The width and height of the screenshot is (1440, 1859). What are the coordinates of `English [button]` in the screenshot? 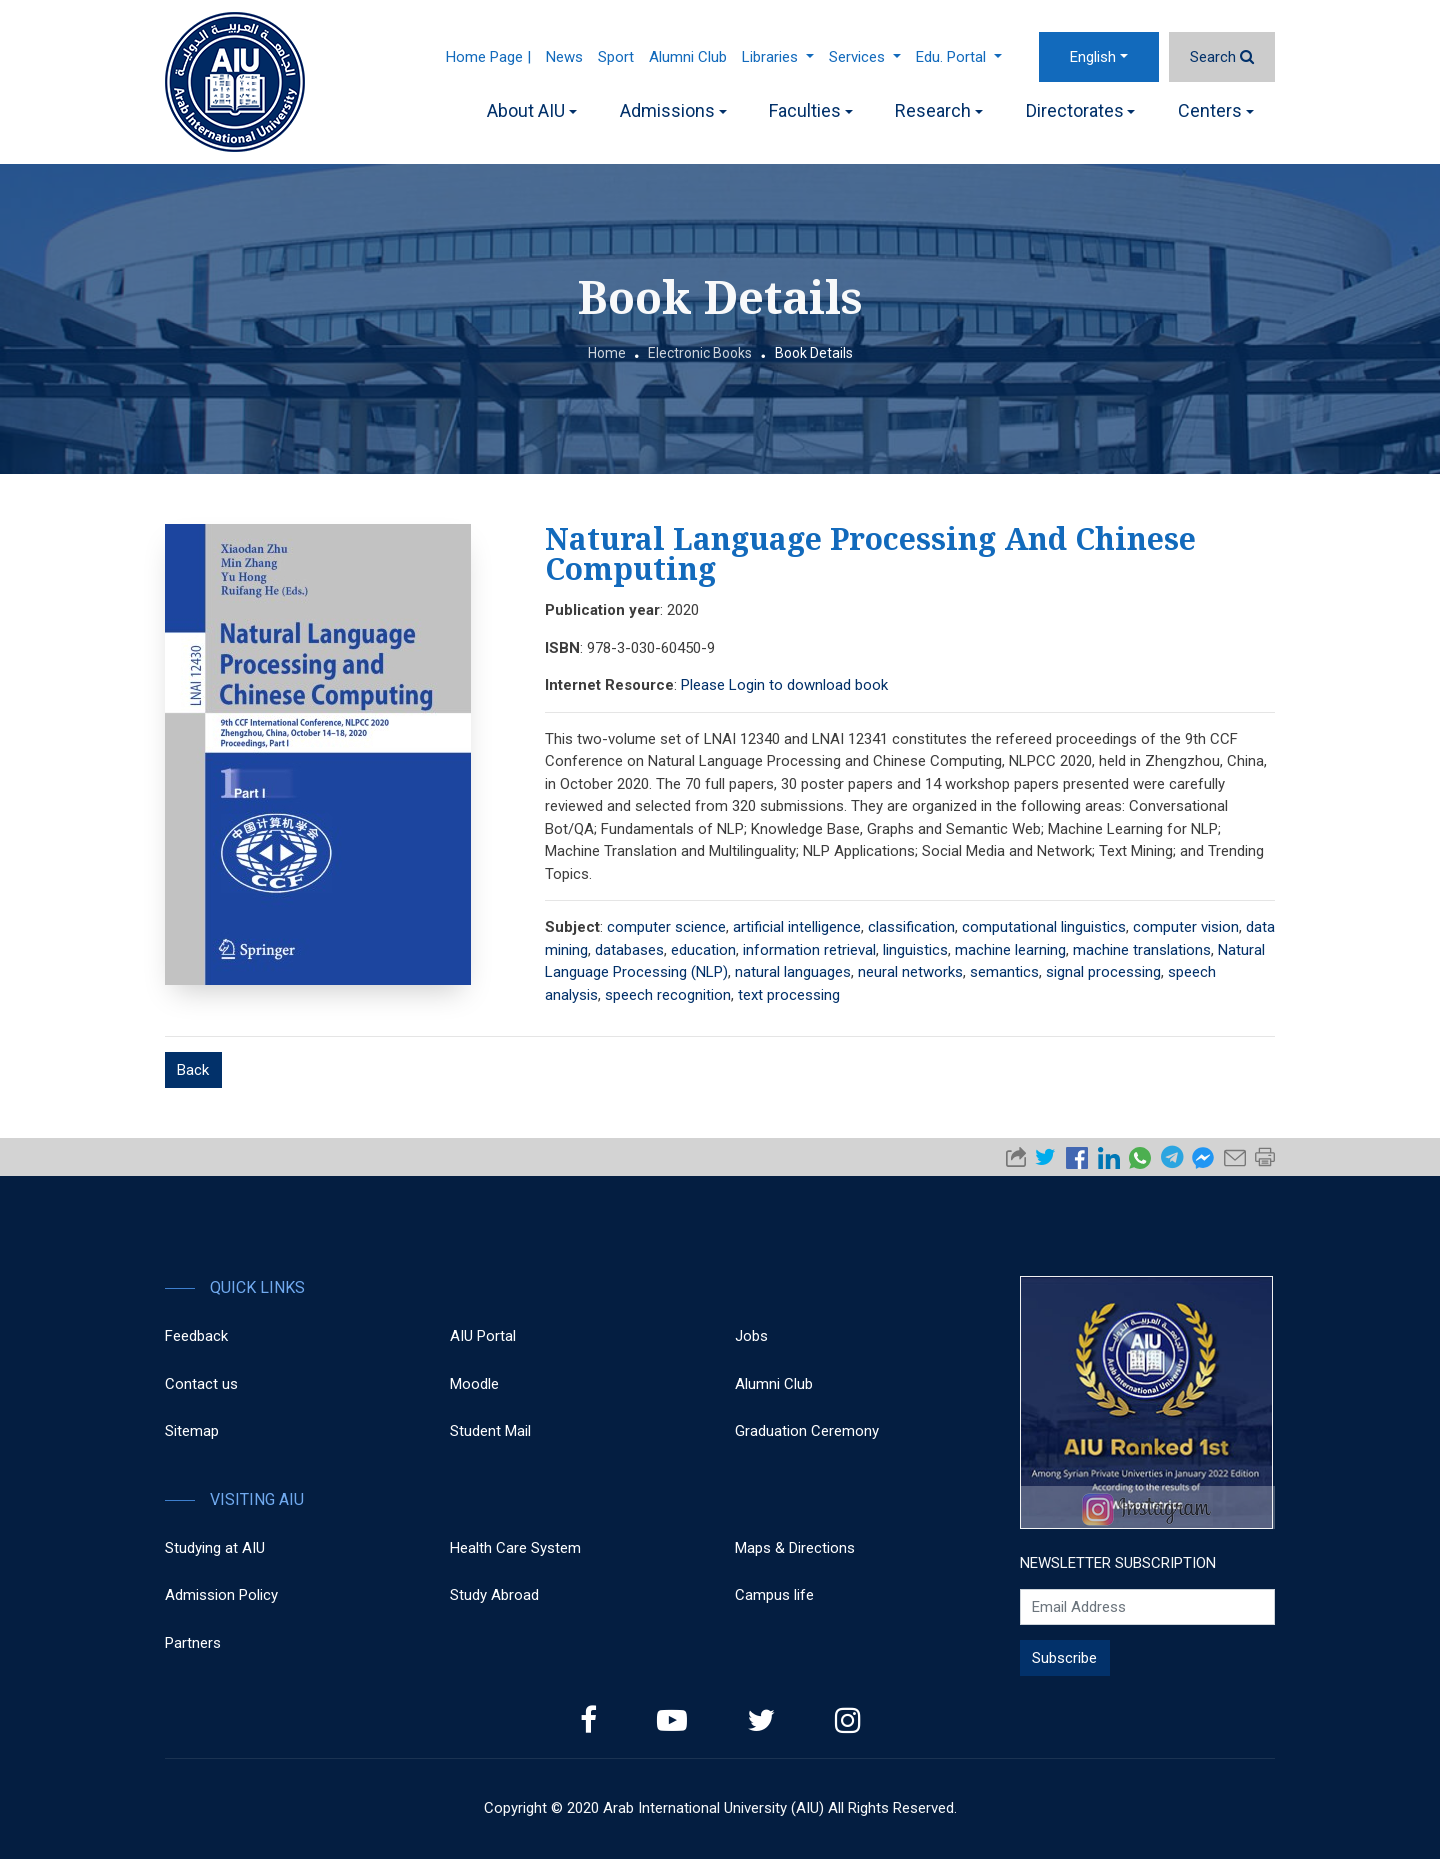 It's located at (1093, 57).